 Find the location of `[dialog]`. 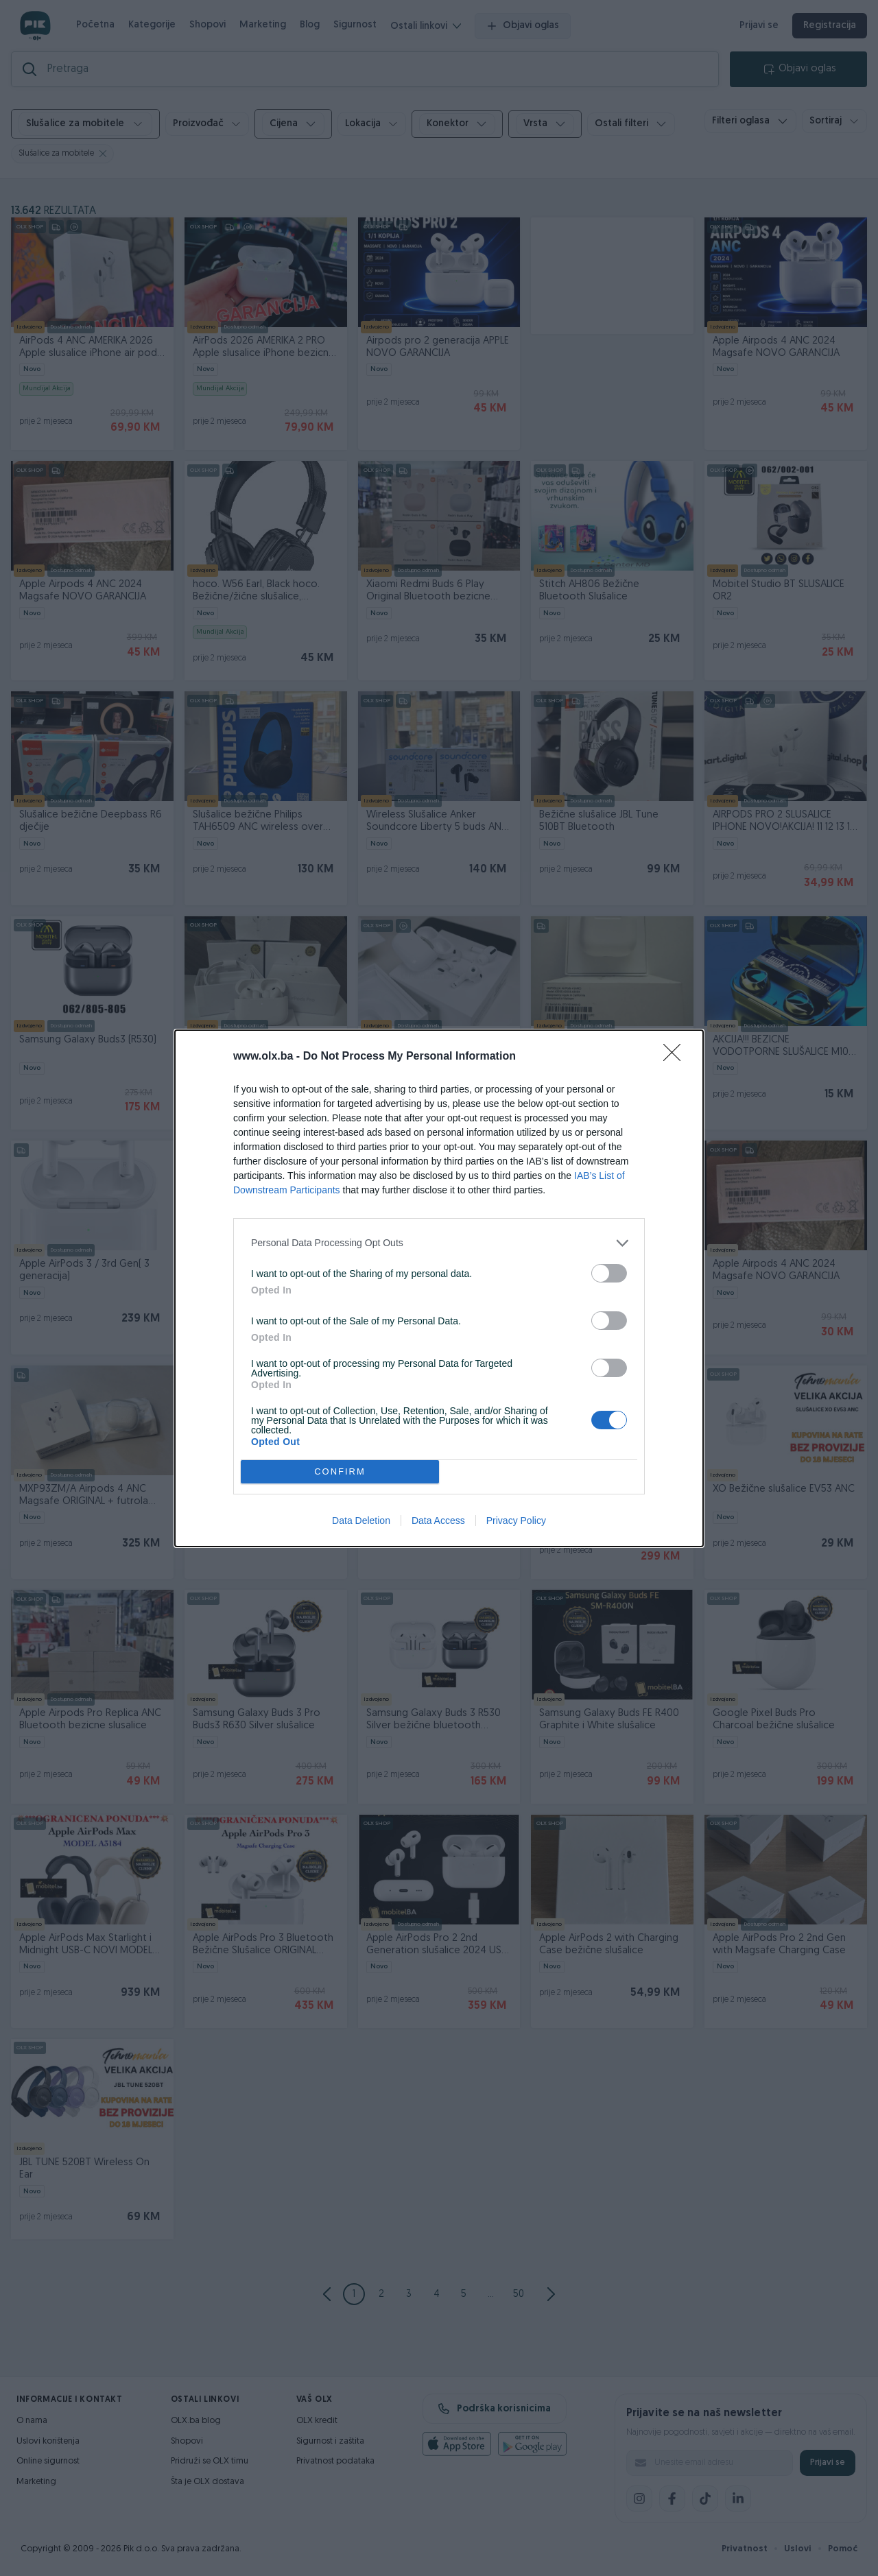

[dialog] is located at coordinates (439, 1288).